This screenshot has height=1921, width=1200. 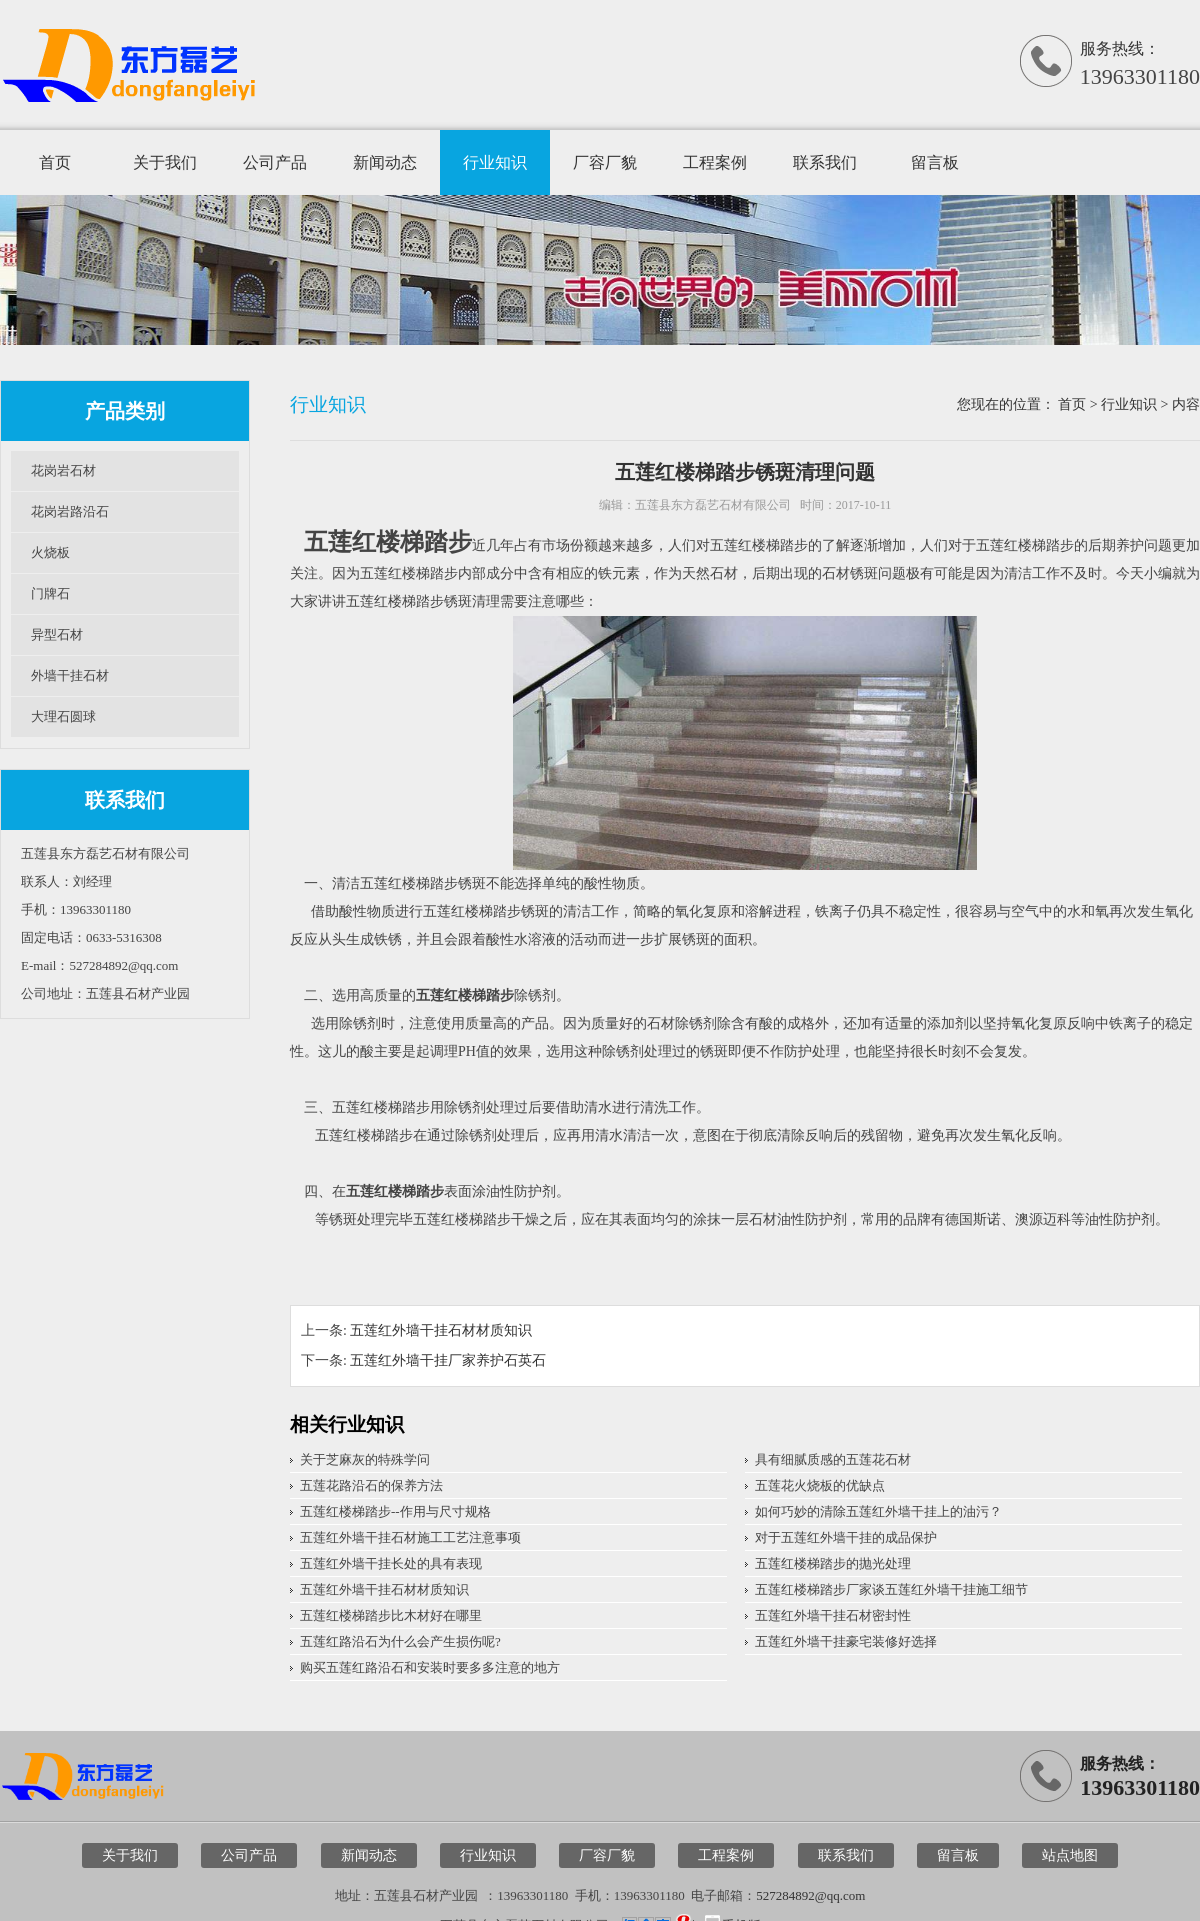 What do you see at coordinates (810, 1895) in the screenshot?
I see `527284892@qq.com` at bounding box center [810, 1895].